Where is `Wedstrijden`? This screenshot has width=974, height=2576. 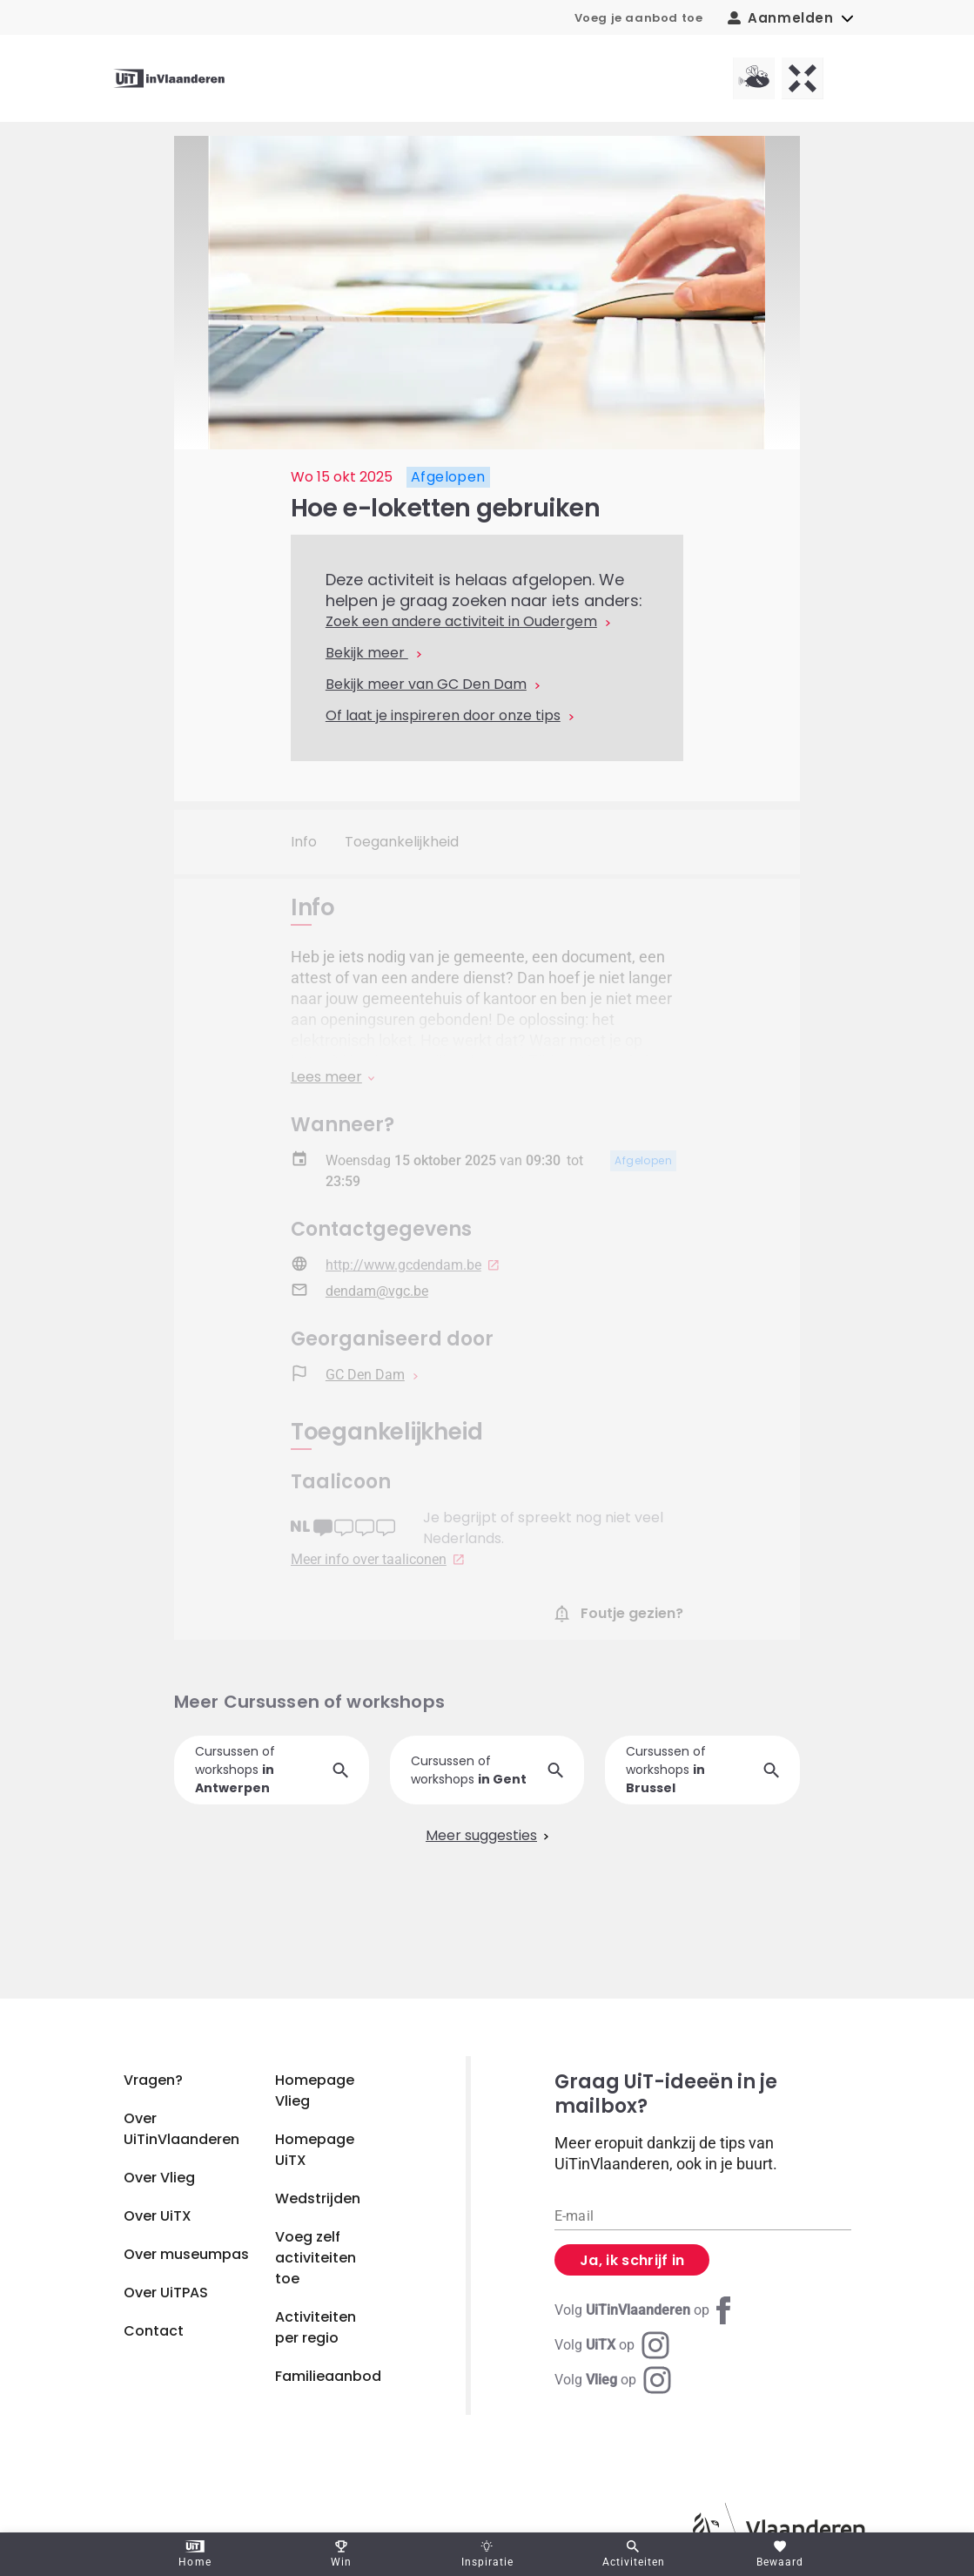
Wedstrijden is located at coordinates (317, 2198).